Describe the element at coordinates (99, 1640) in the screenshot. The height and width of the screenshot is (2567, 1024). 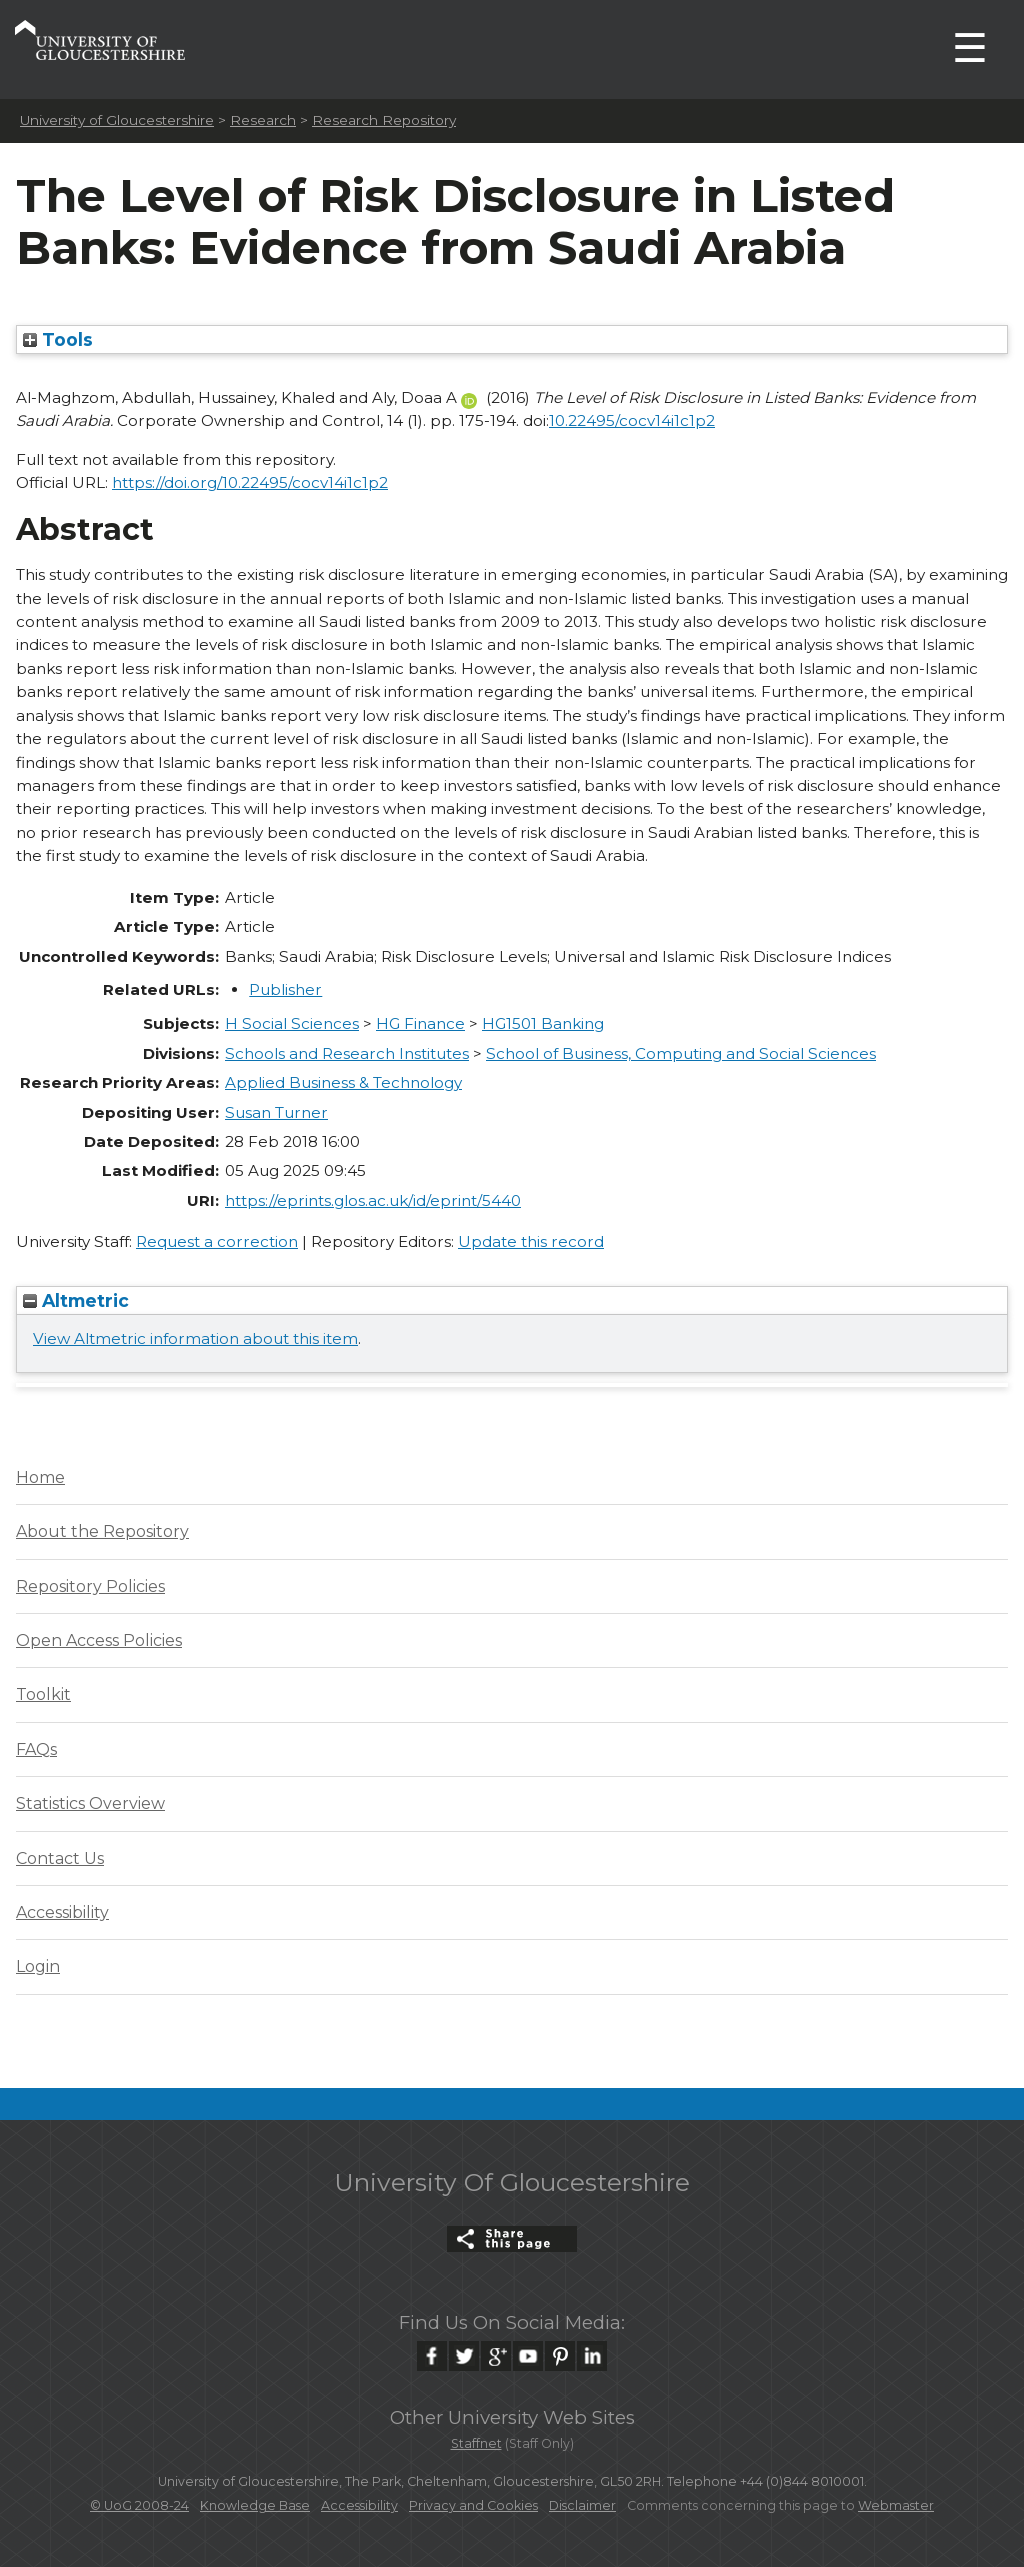
I see `Open Access Policies` at that location.